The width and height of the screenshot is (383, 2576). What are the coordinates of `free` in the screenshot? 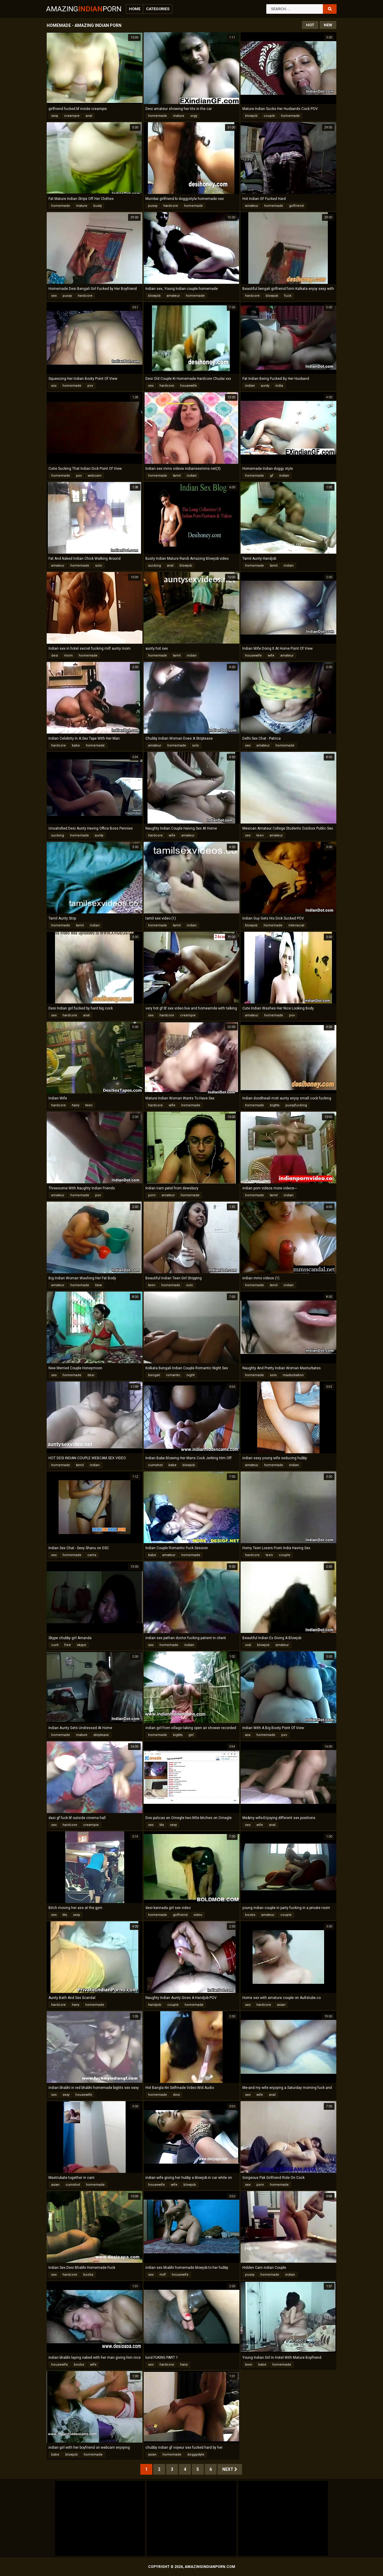 It's located at (67, 1645).